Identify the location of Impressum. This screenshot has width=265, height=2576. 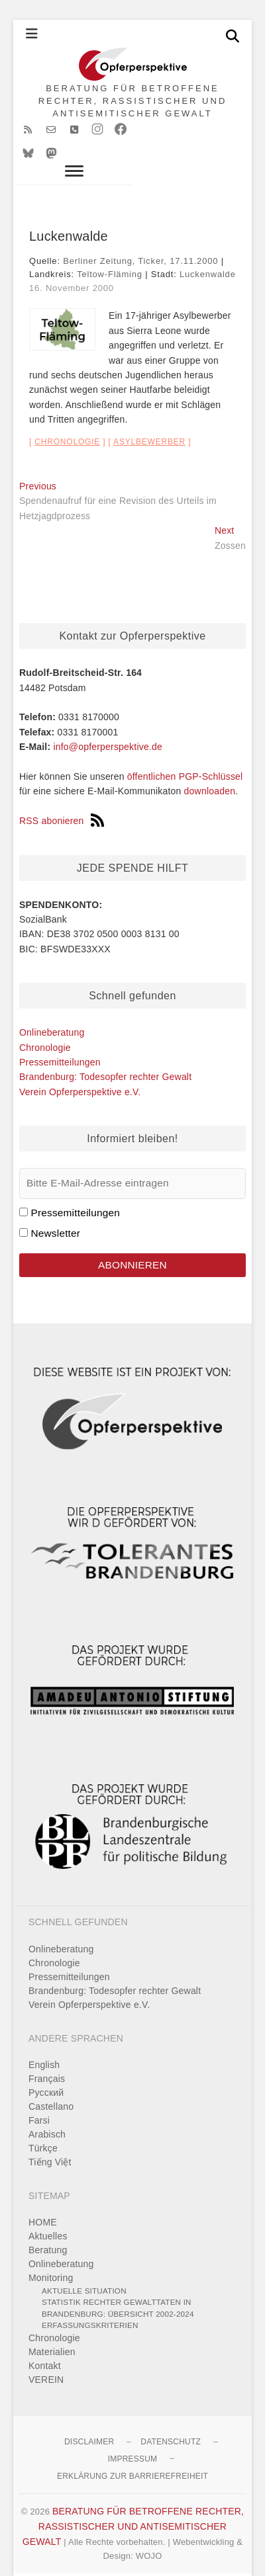
(132, 2435).